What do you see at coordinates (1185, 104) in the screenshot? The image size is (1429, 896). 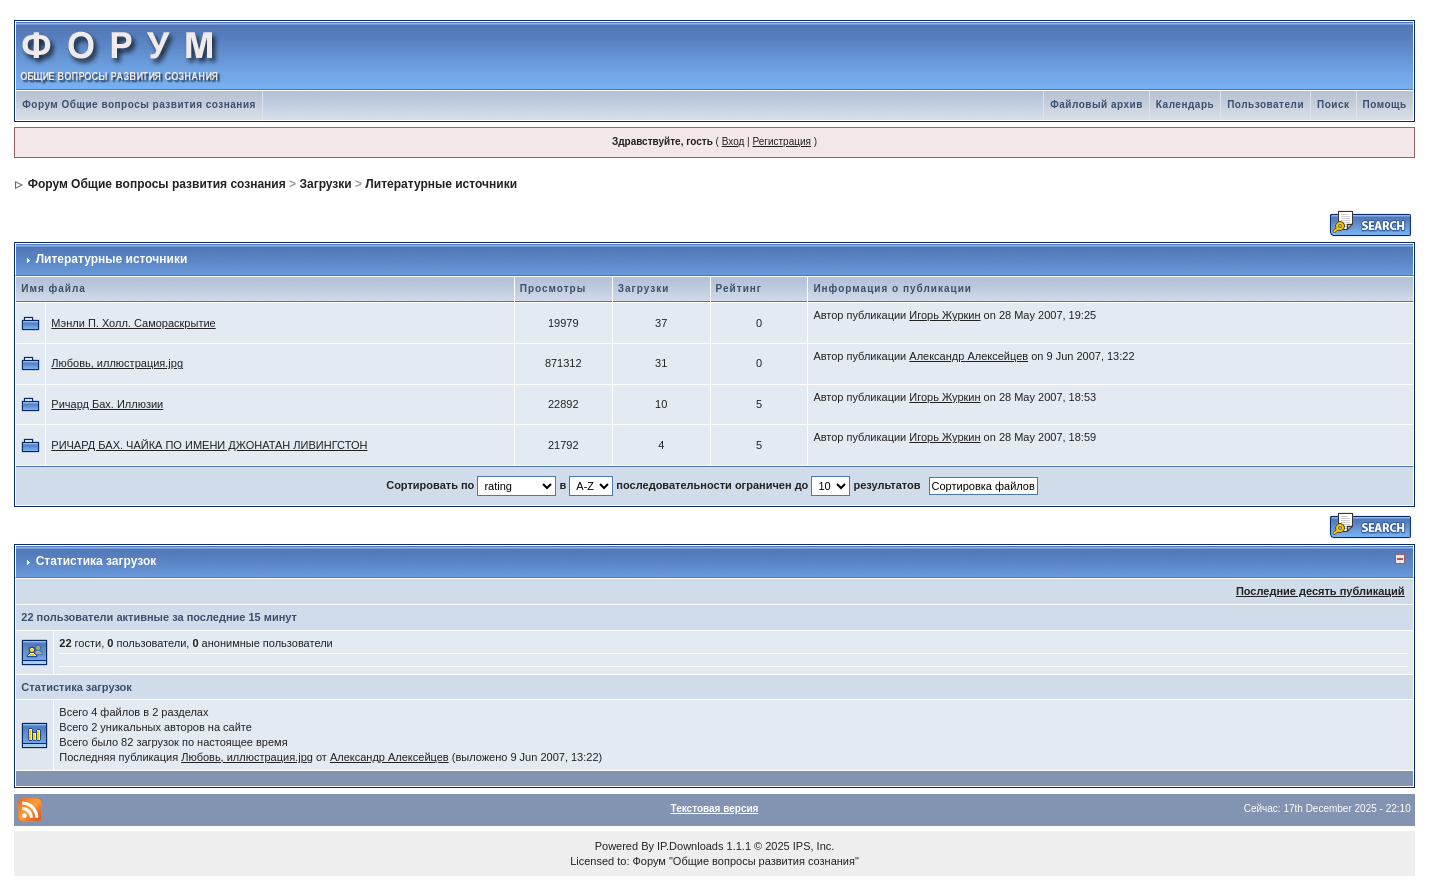 I see `Календарь` at bounding box center [1185, 104].